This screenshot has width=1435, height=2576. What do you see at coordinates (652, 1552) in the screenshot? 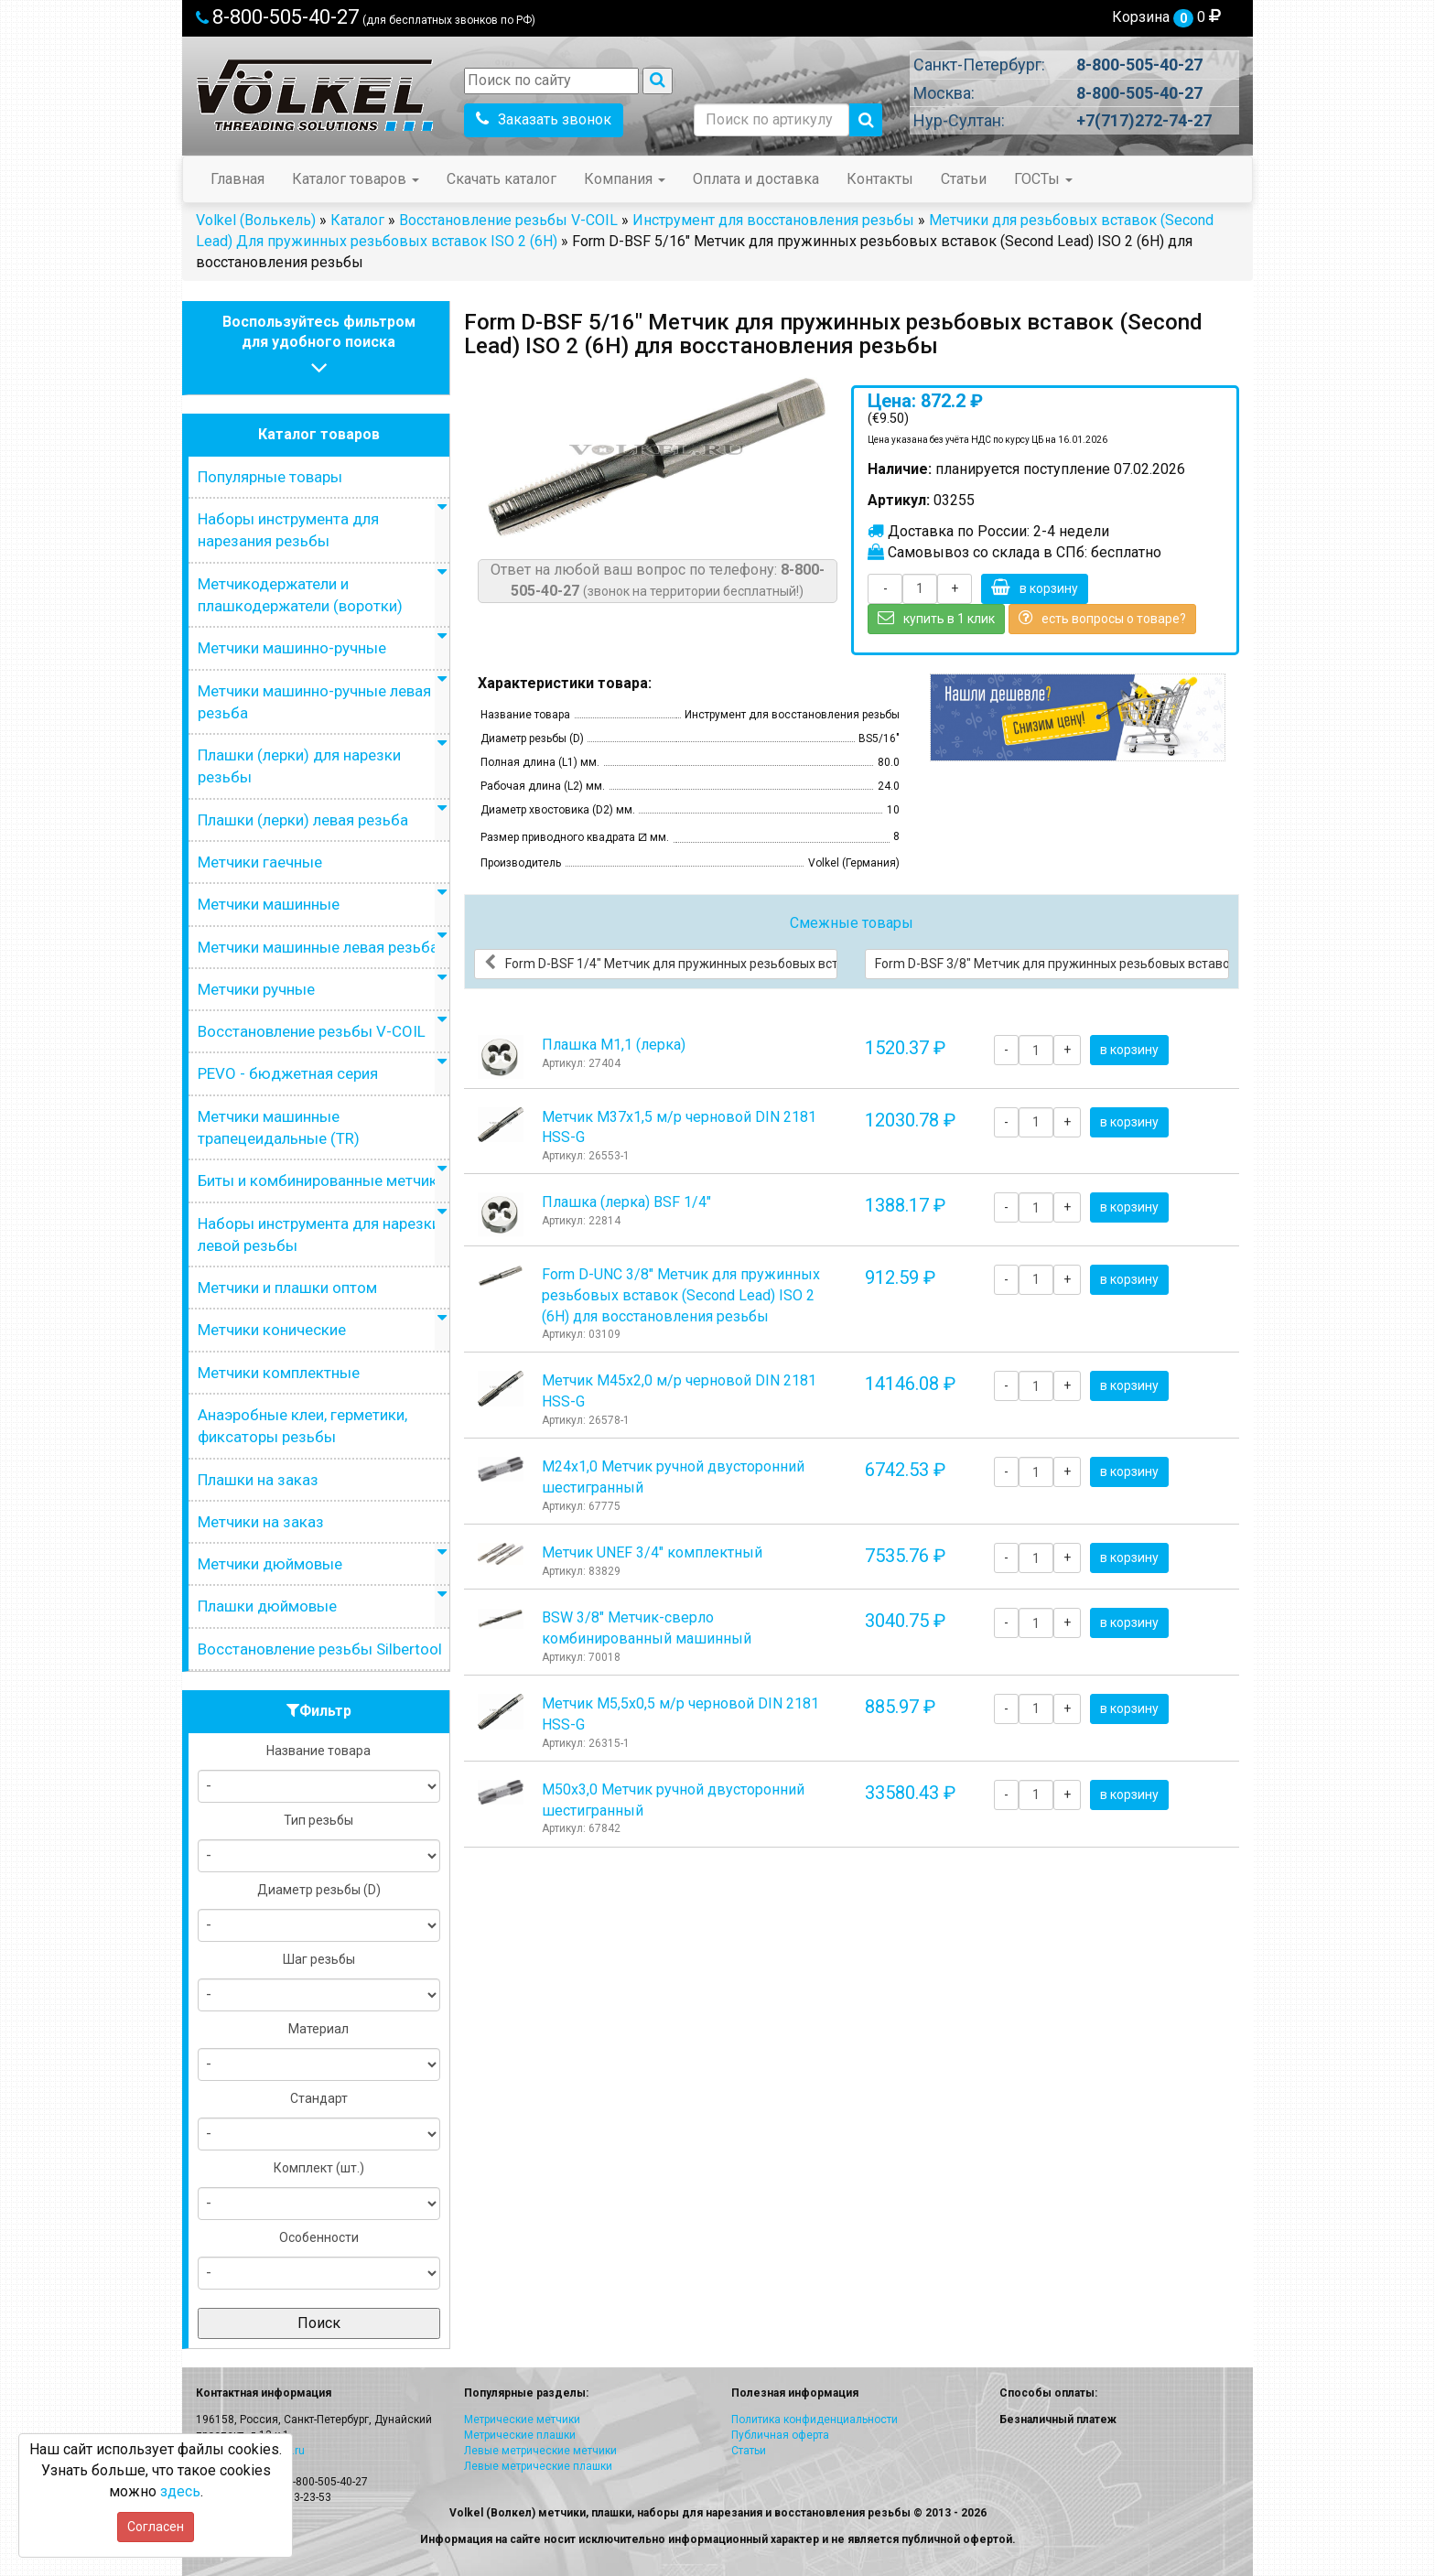
I see `Метчик UNEF 3/4" комплектный` at bounding box center [652, 1552].